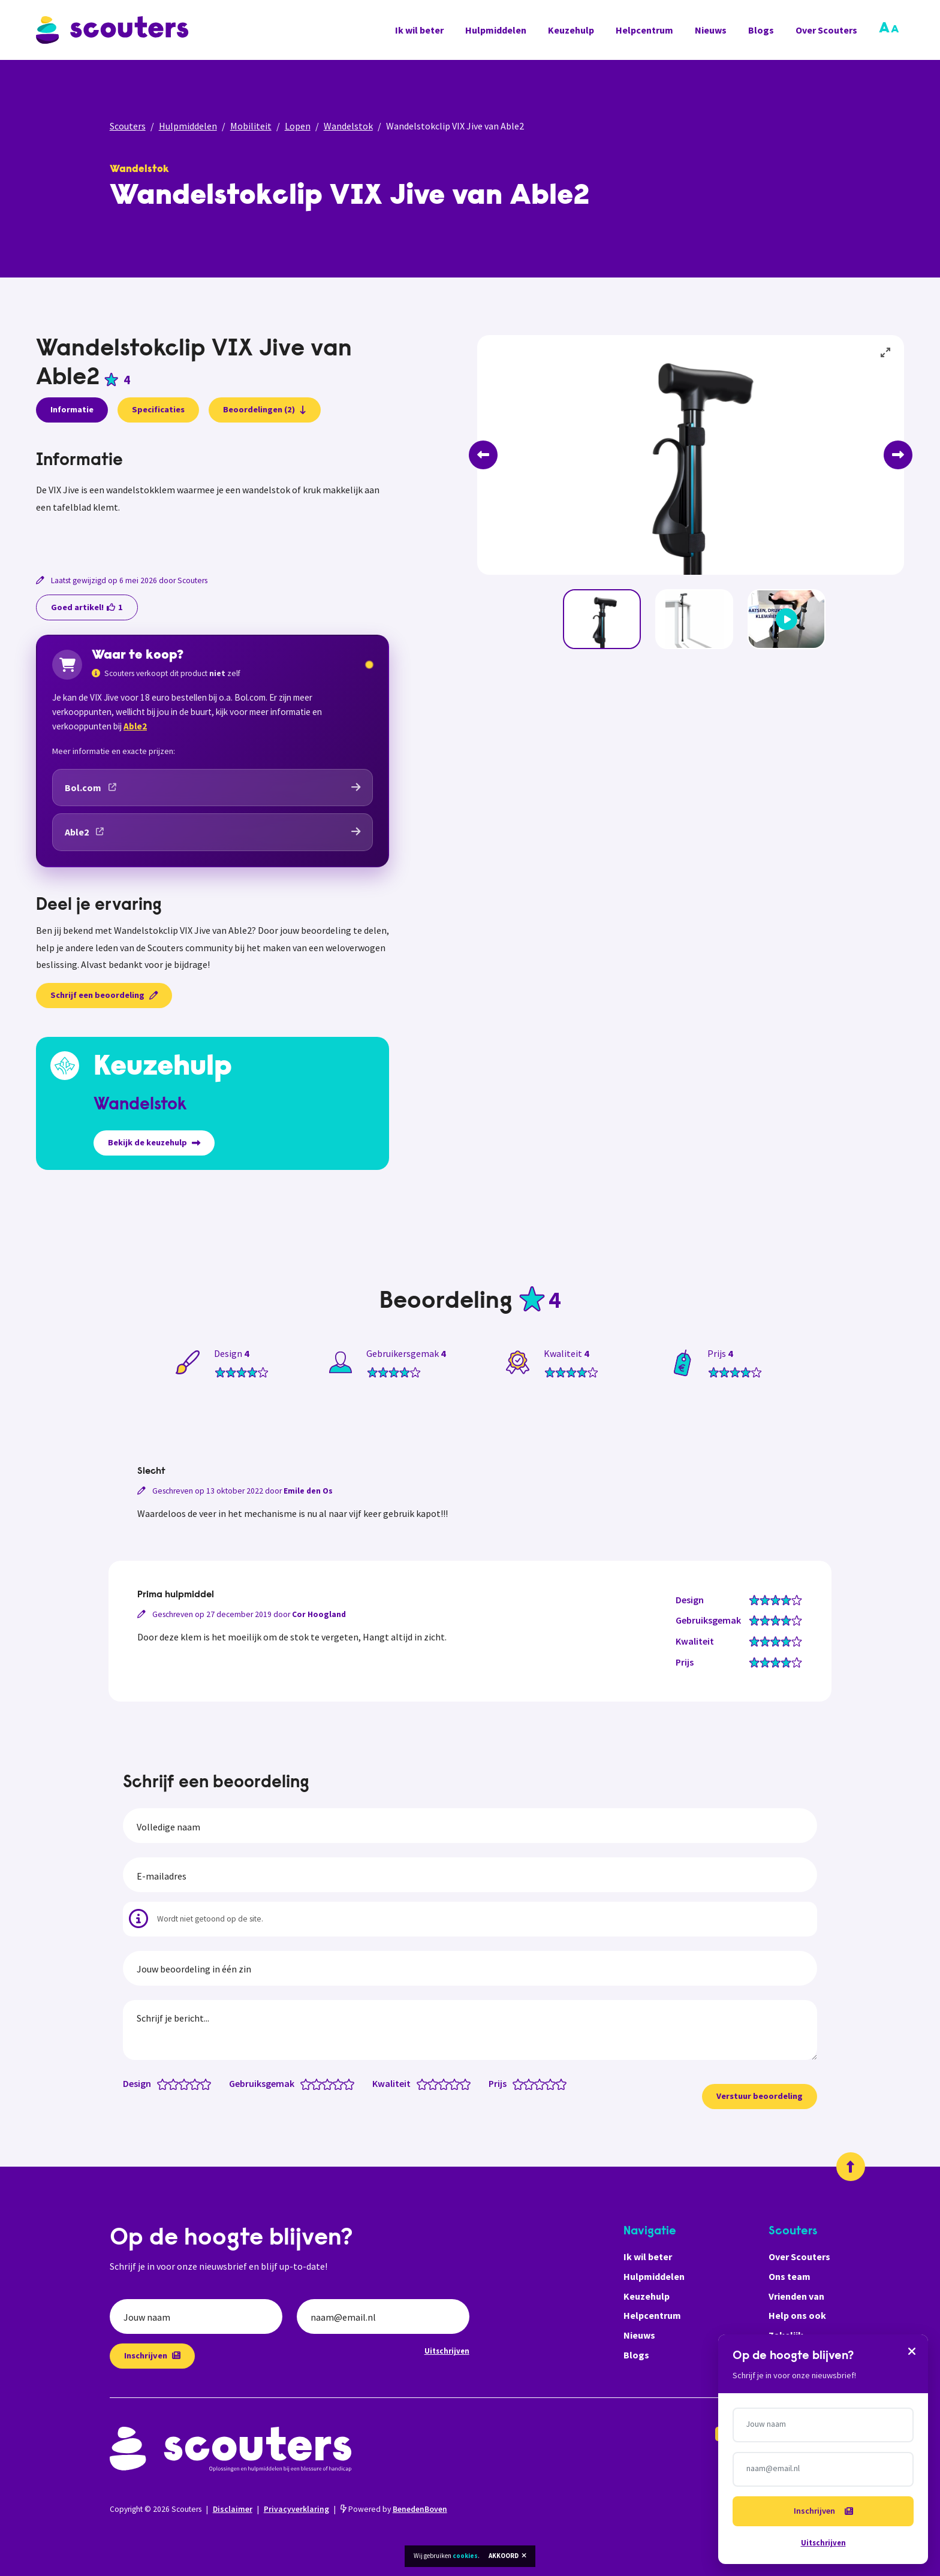 This screenshot has height=2576, width=940. I want to click on Over Scouters, so click(826, 30).